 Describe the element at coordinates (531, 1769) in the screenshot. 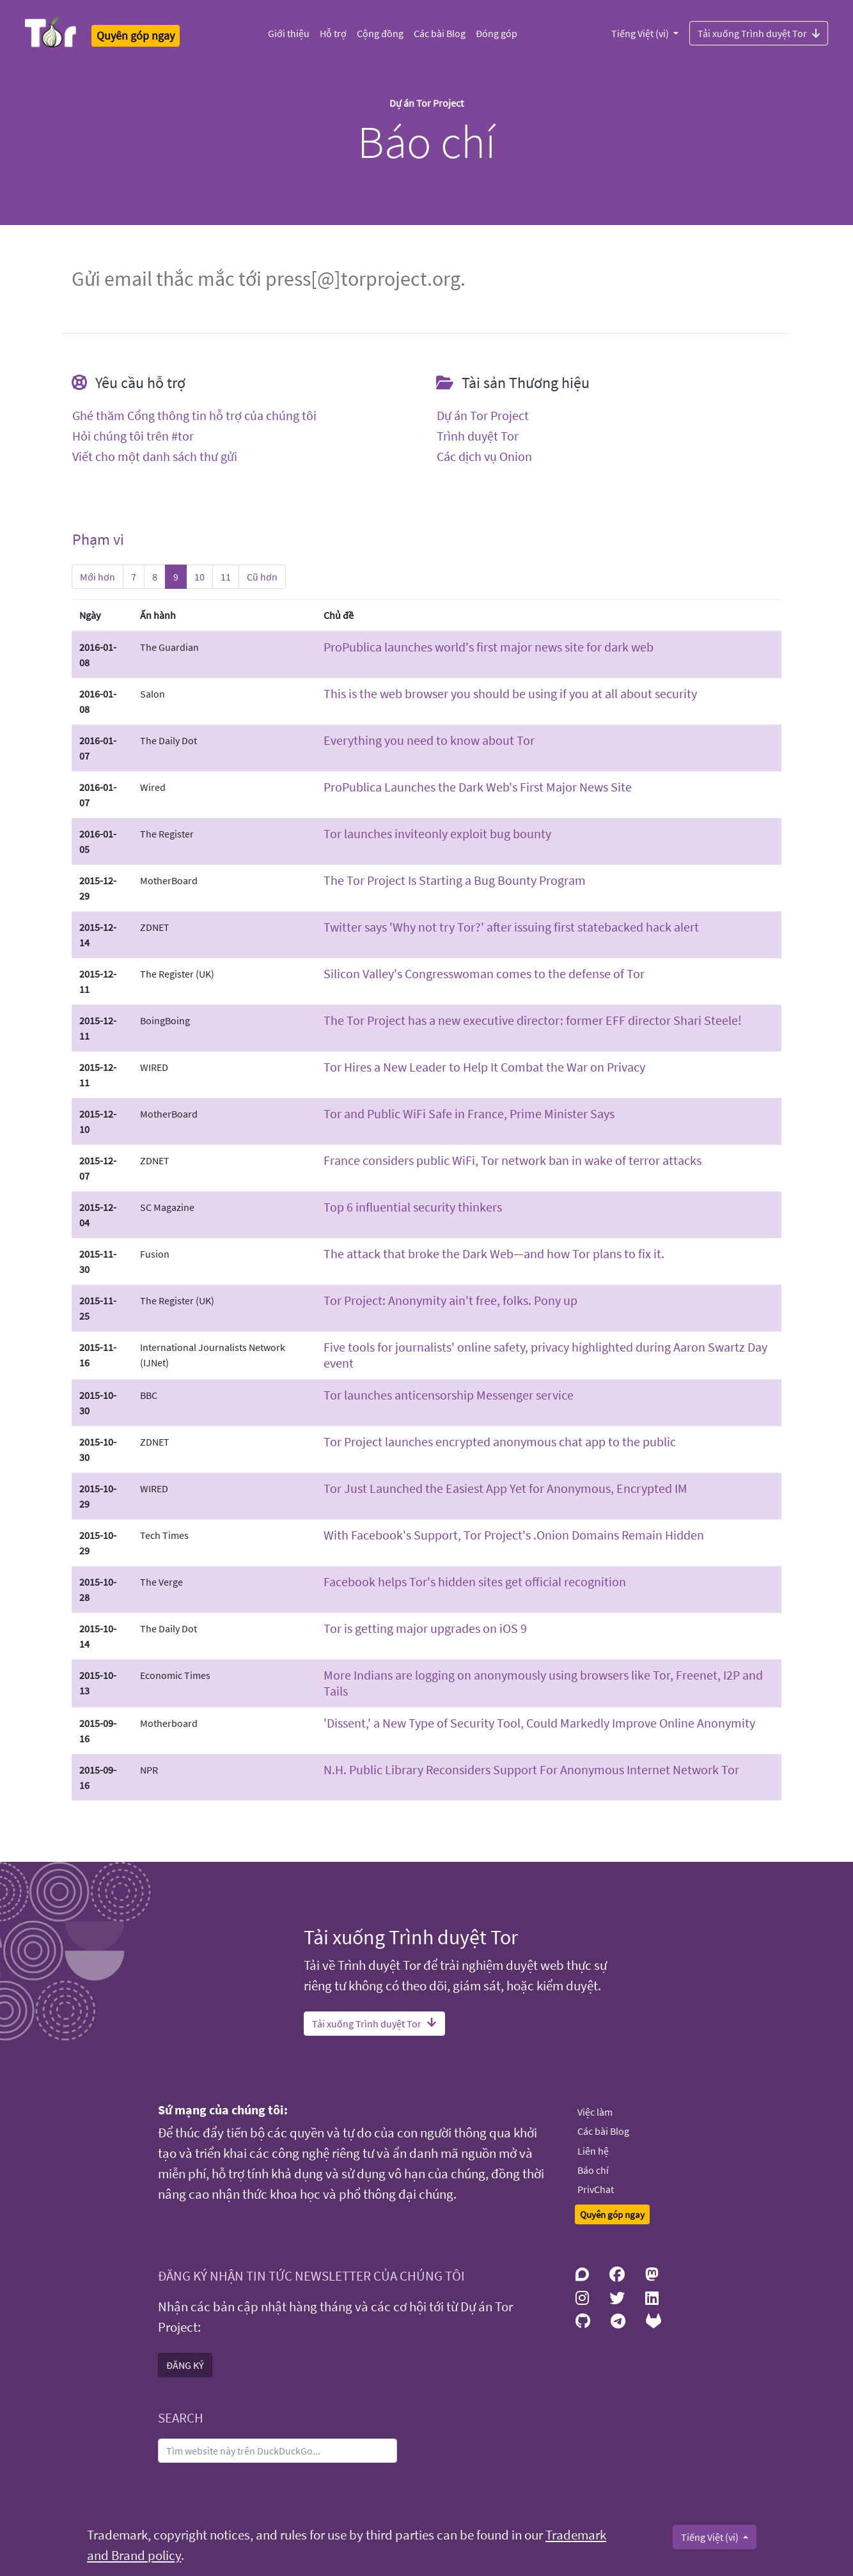

I see `N.H. Public Library Reconsiders Support For Anonymous Internet Network Tor` at that location.